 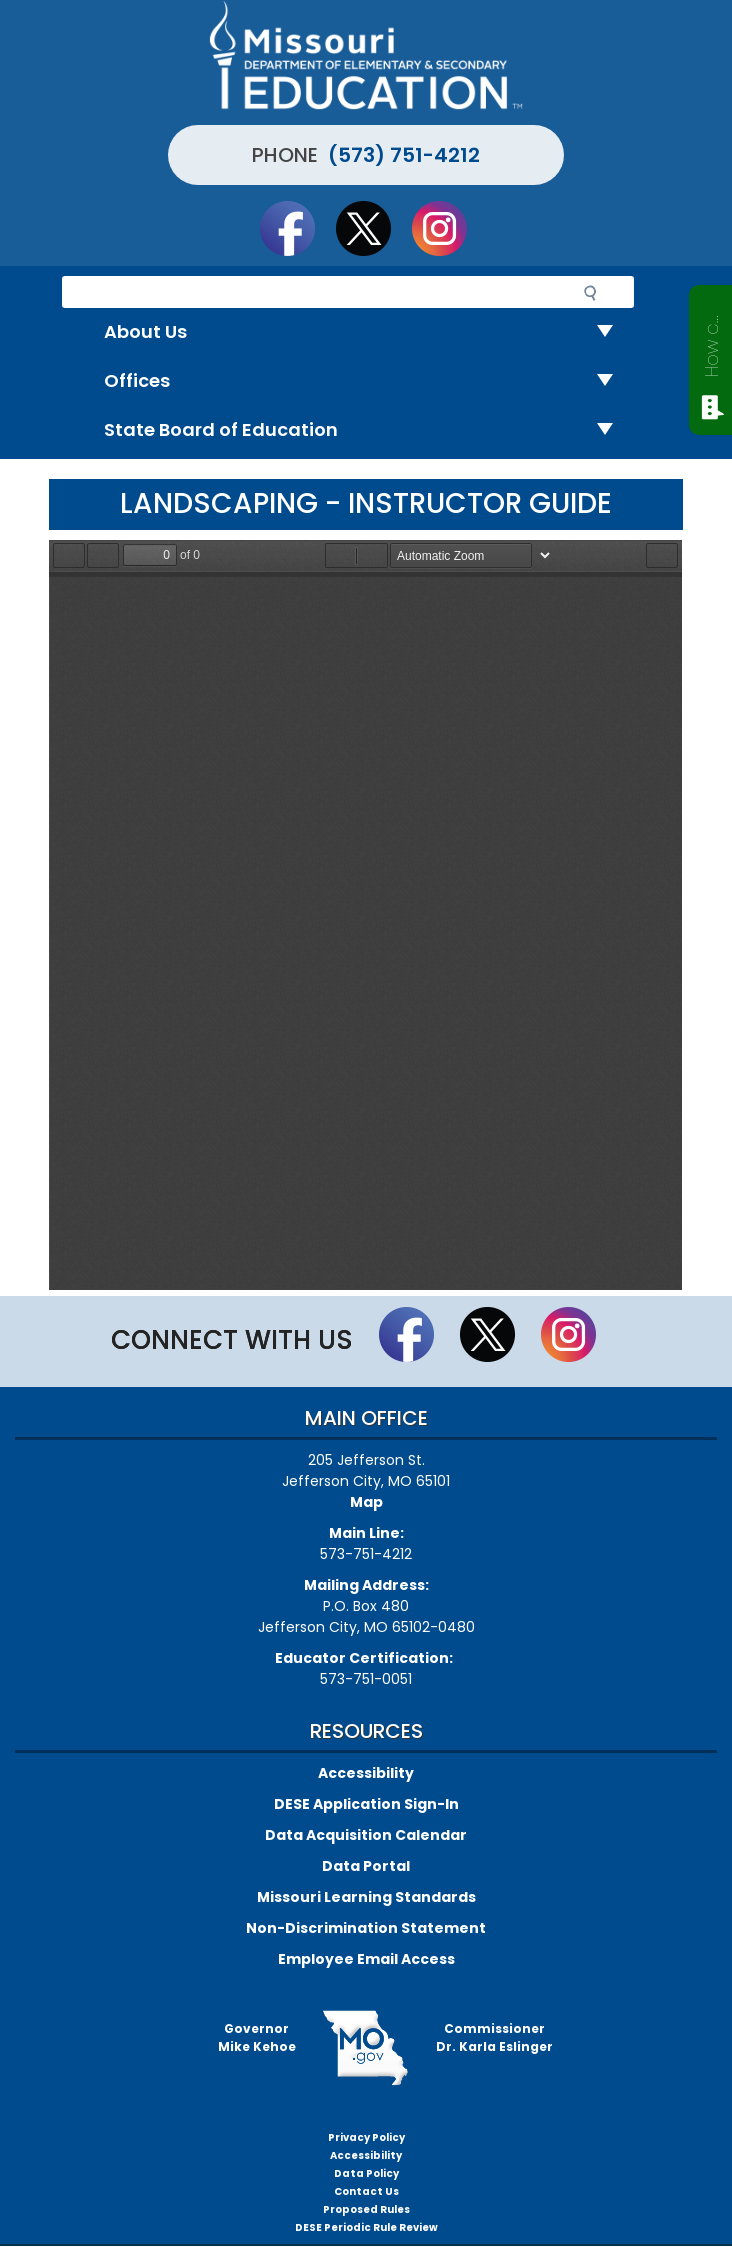 I want to click on Like us on Facebook, so click(x=297, y=228).